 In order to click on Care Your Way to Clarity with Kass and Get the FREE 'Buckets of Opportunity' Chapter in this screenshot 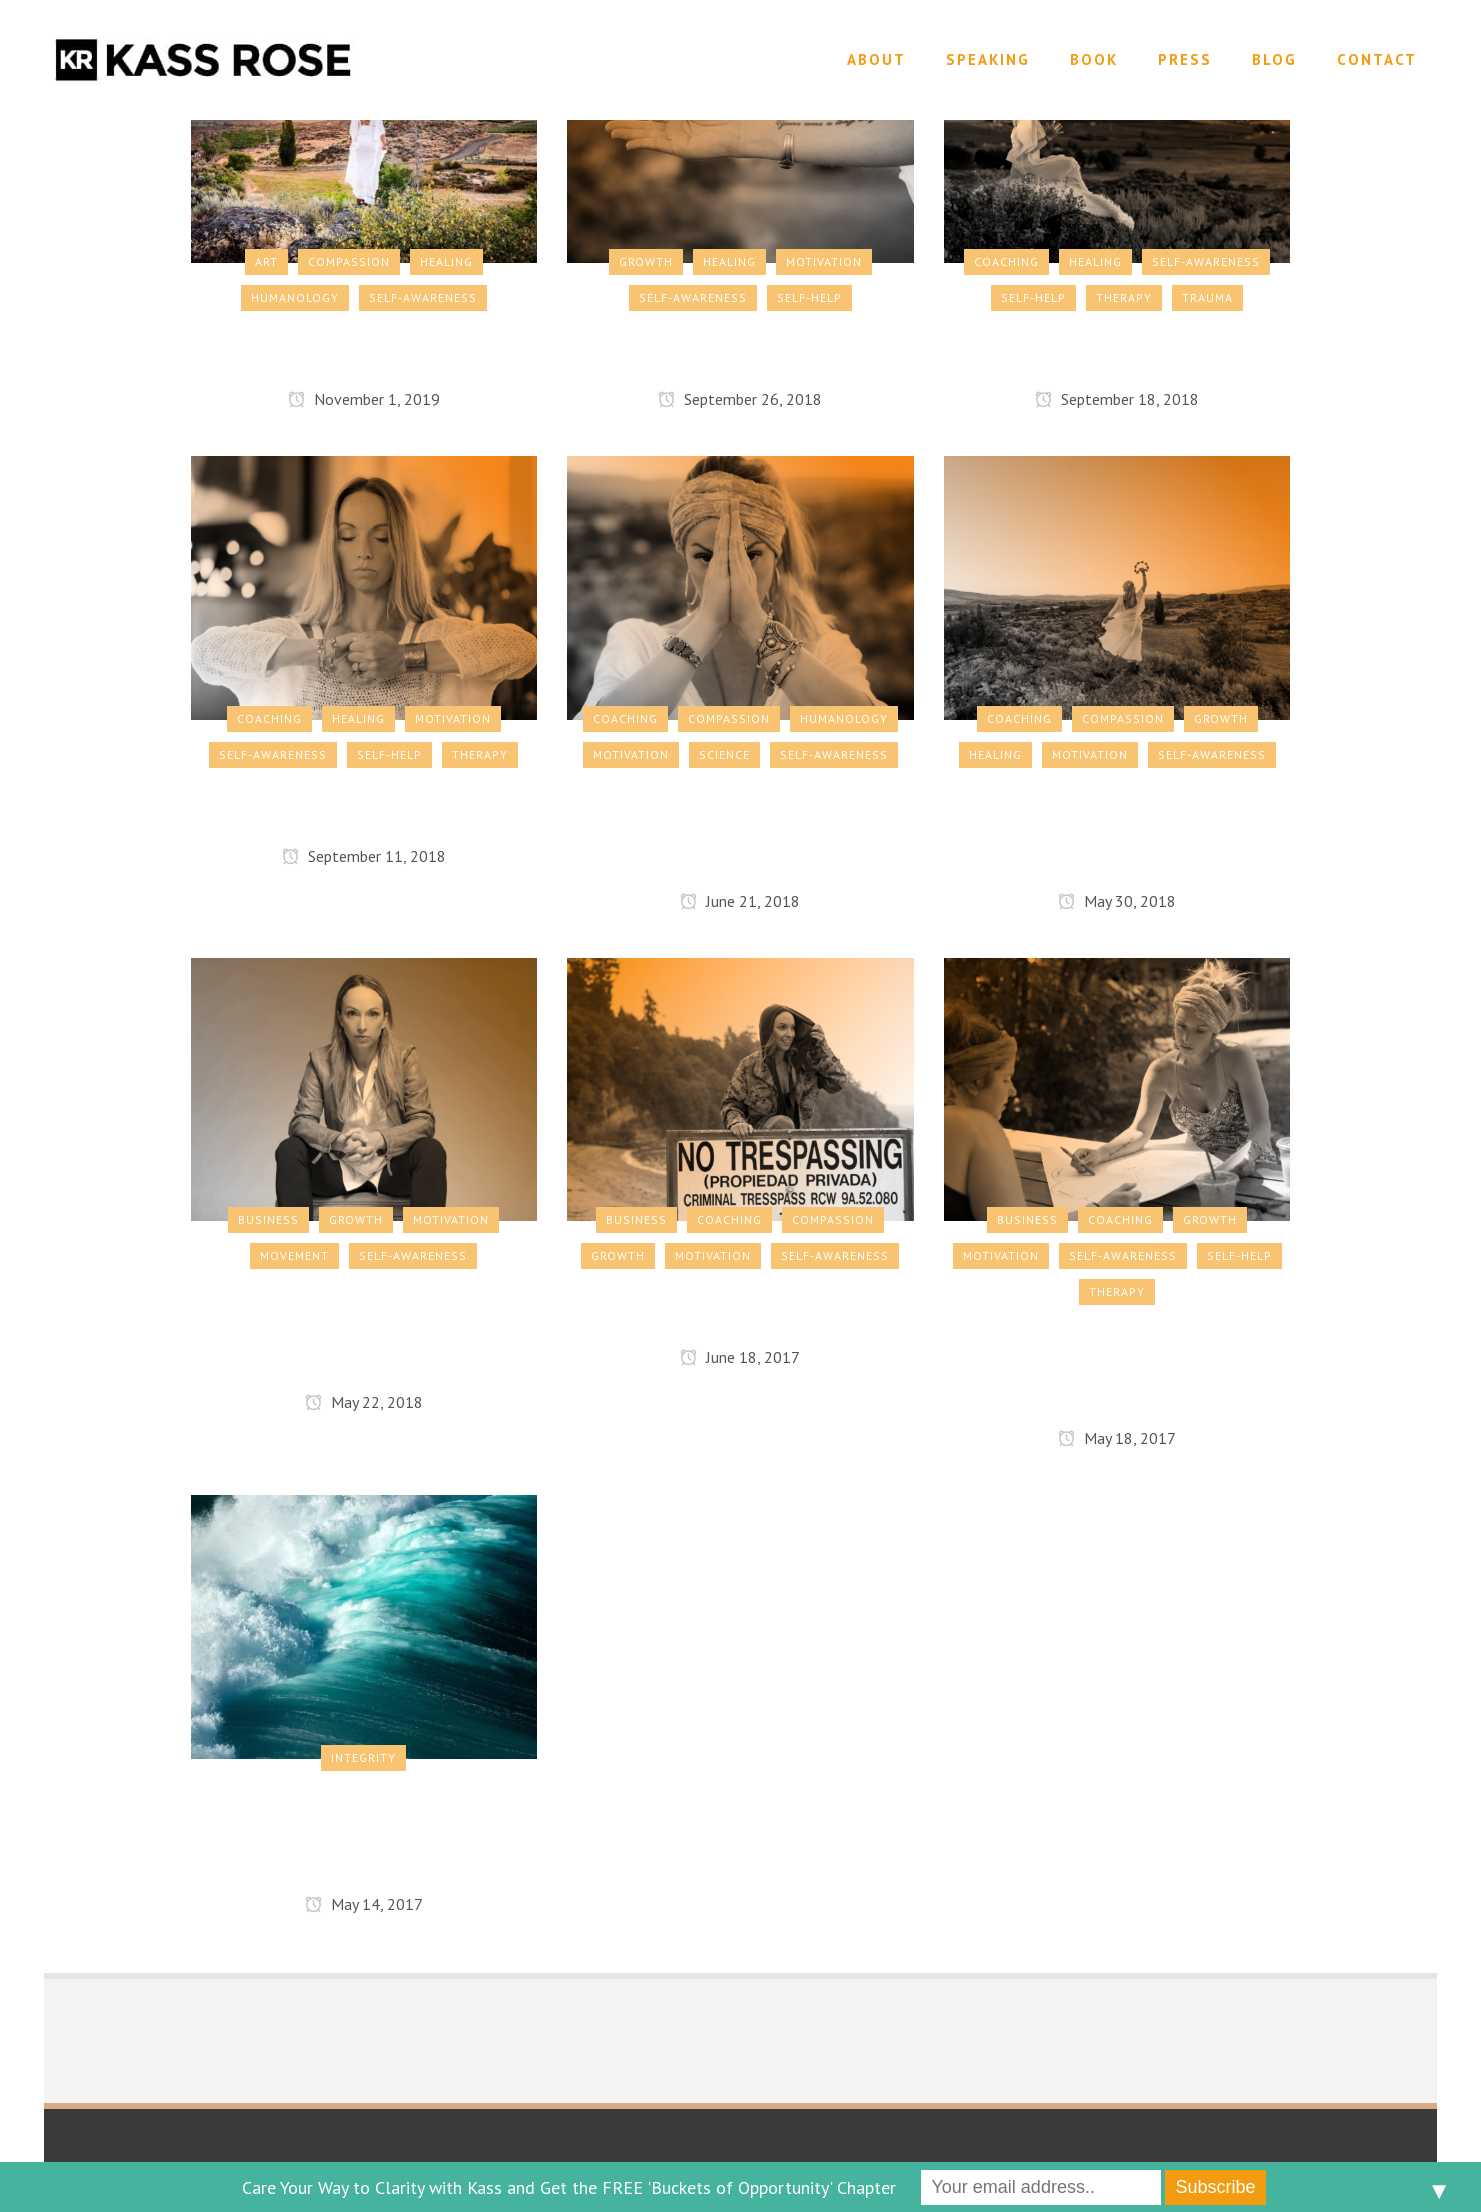, I will do `click(569, 2187)`.